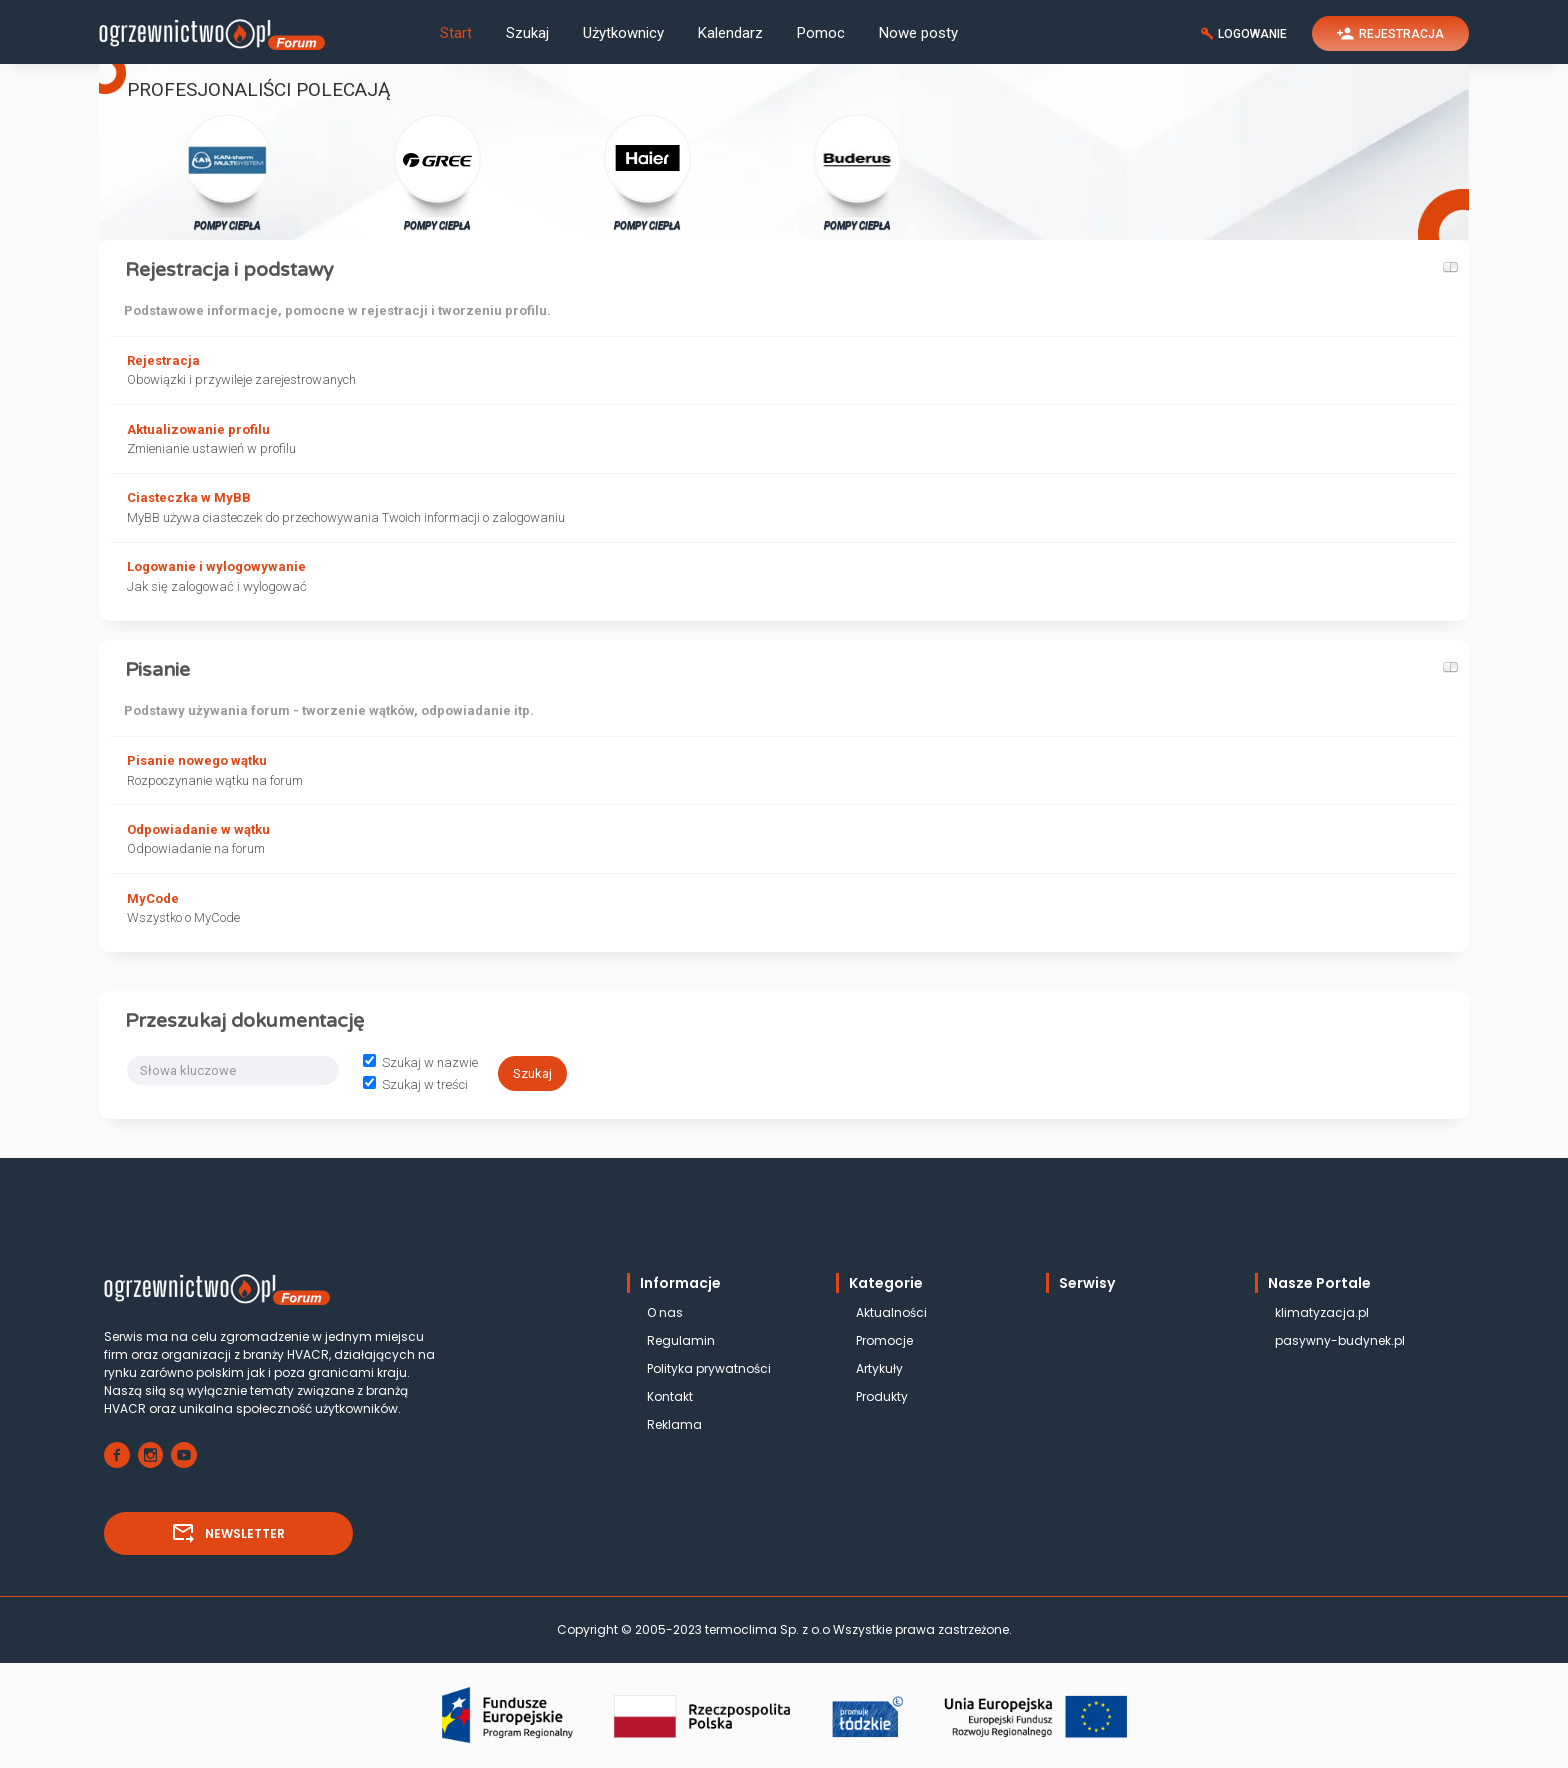  I want to click on Kontakt, so click(670, 1396).